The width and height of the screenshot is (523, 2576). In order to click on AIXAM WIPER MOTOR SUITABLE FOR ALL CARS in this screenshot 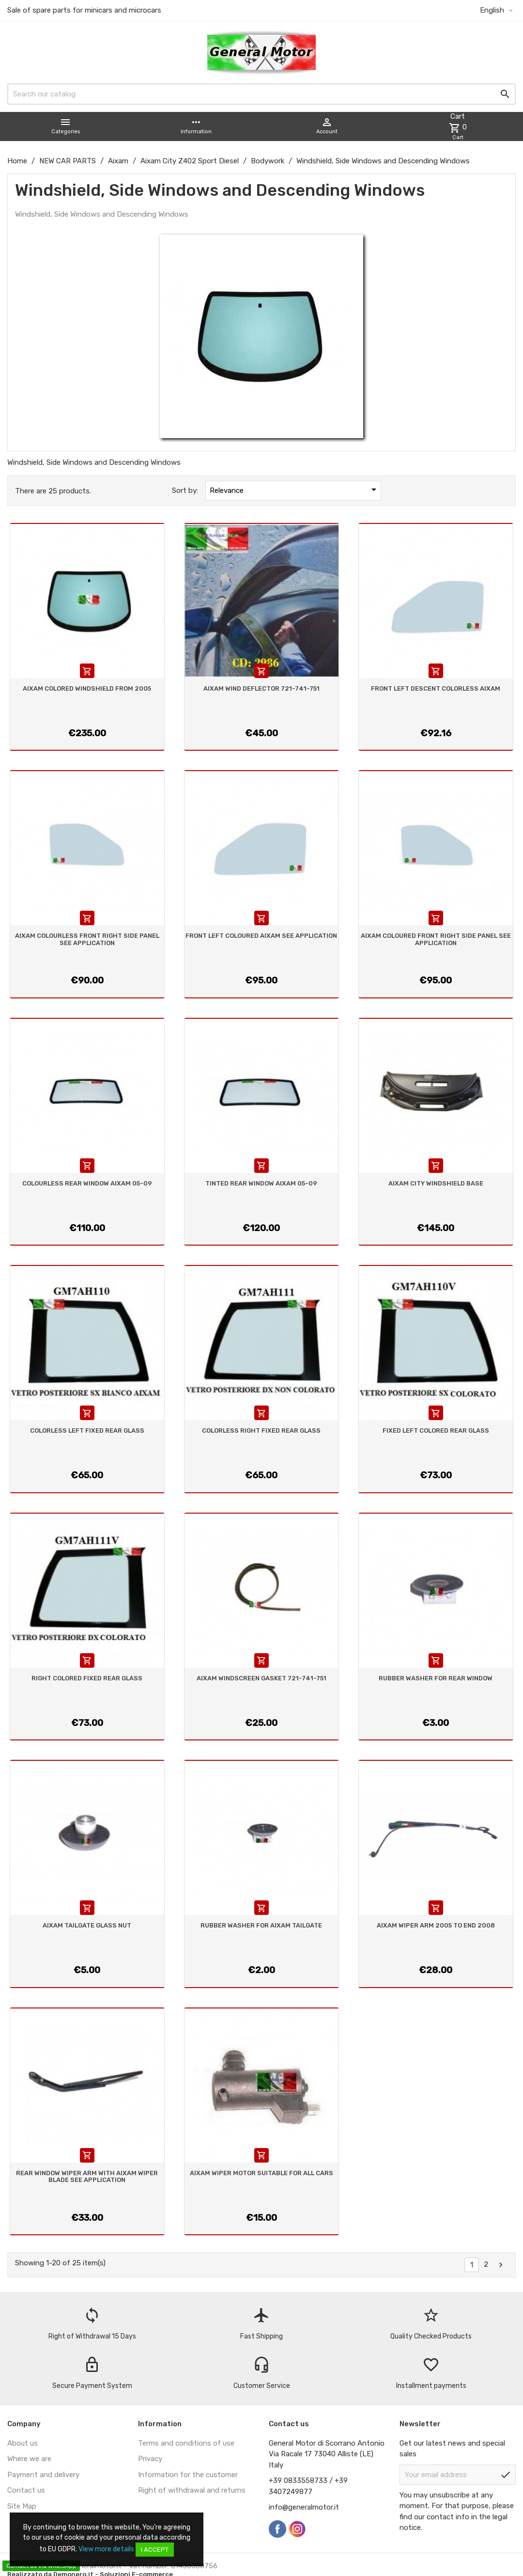, I will do `click(261, 2173)`.